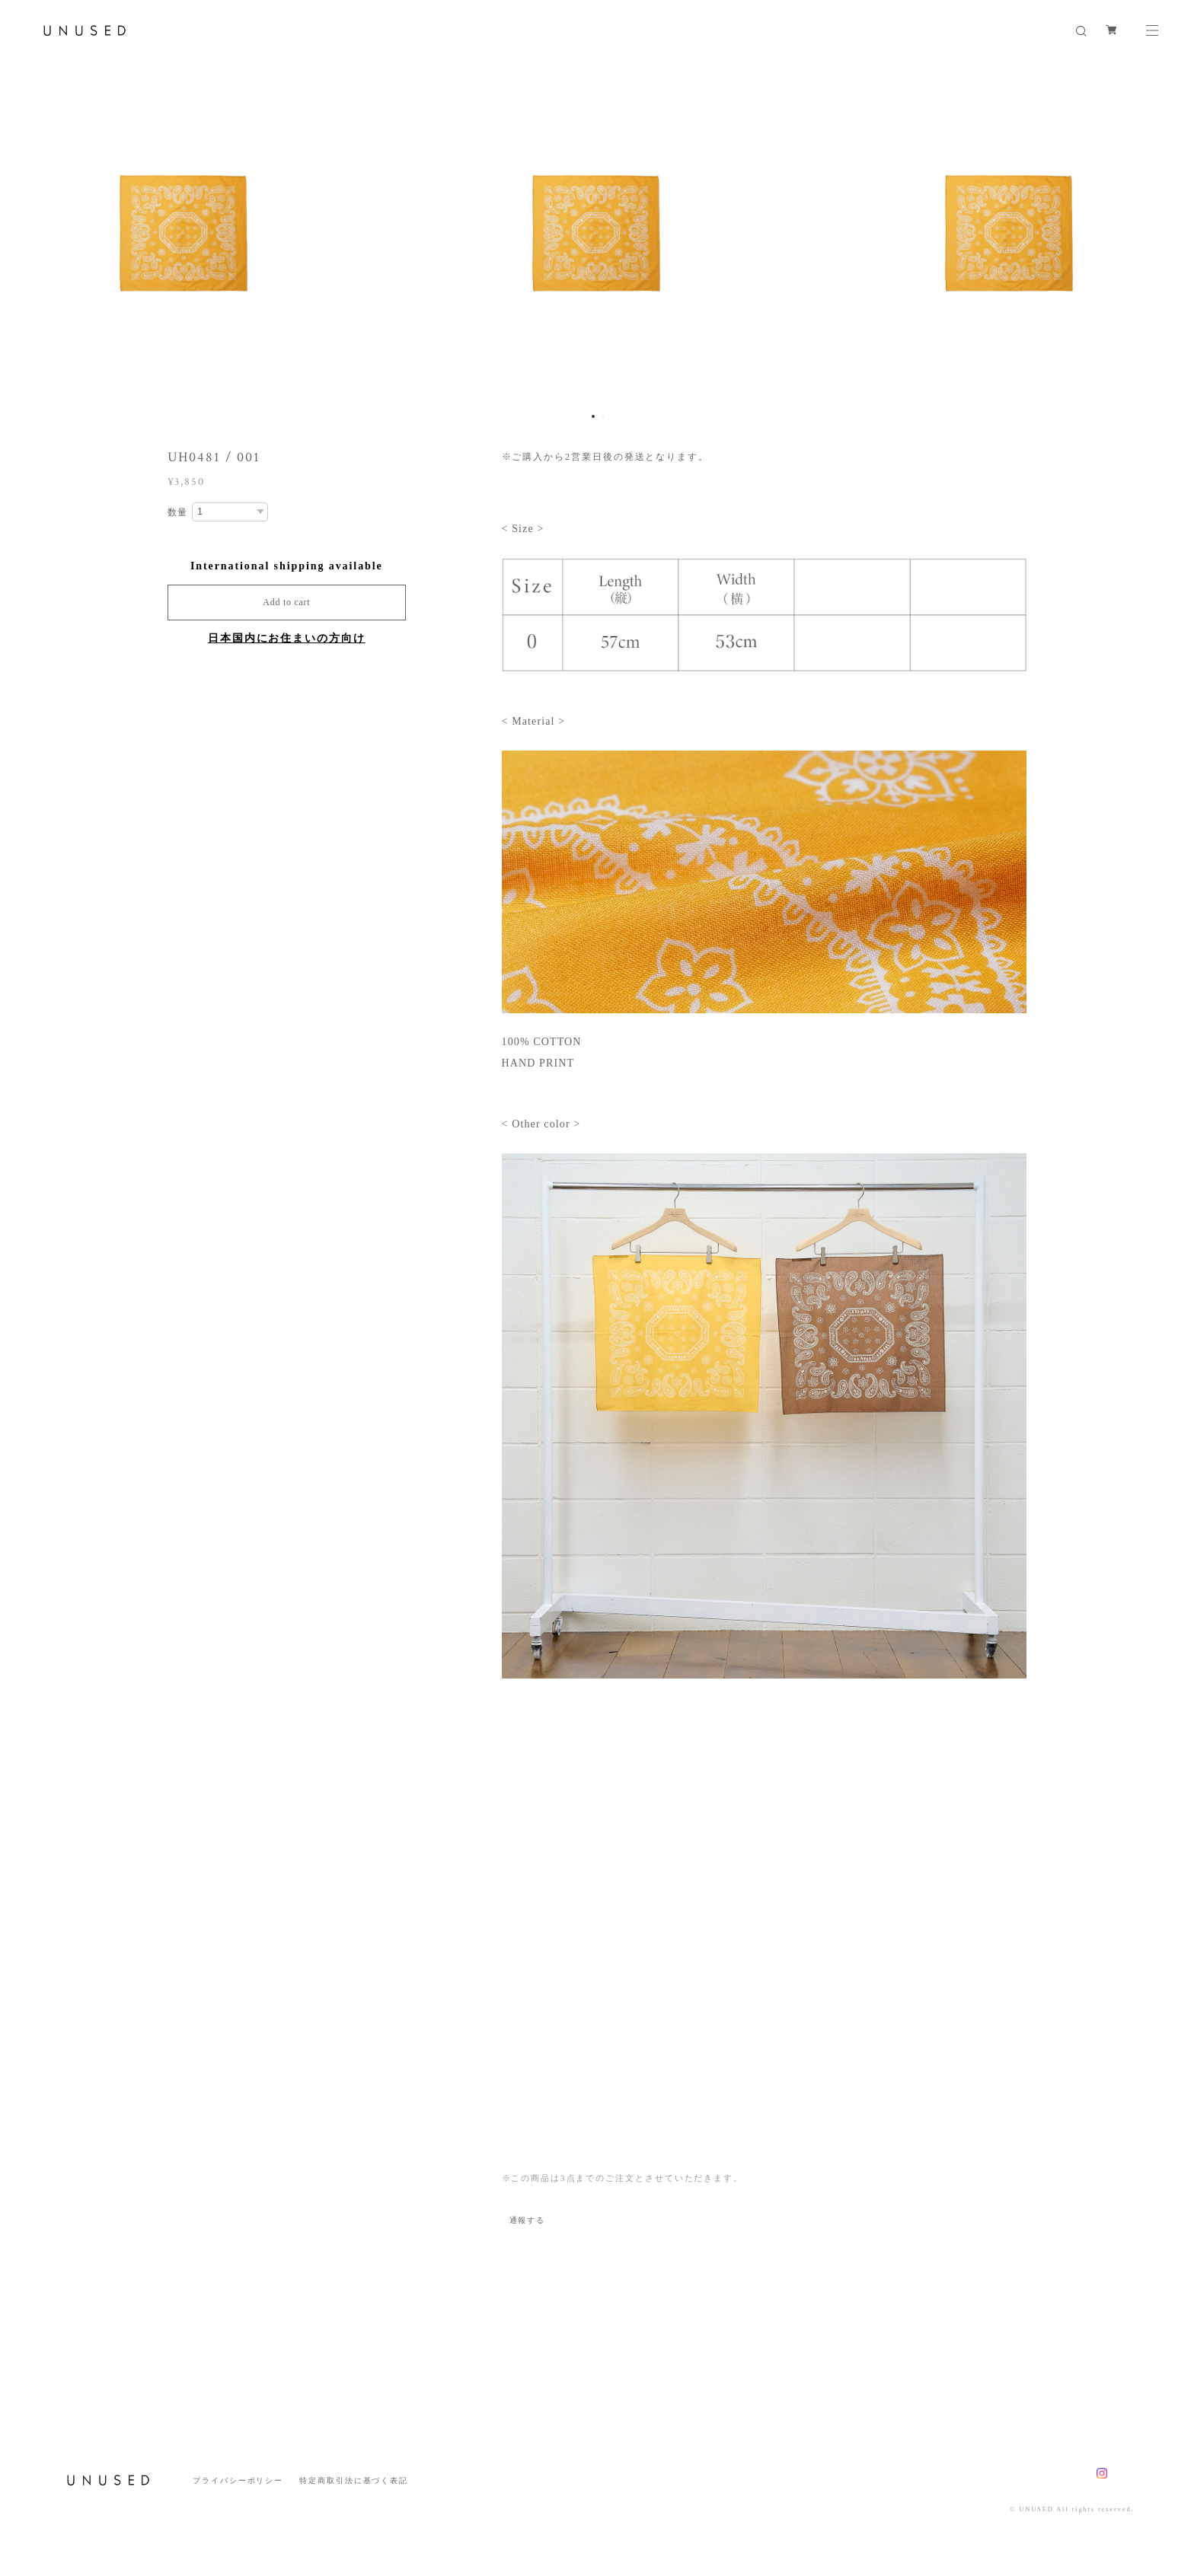 This screenshot has height=2576, width=1194. I want to click on プライバシーポリシー, so click(238, 2480).